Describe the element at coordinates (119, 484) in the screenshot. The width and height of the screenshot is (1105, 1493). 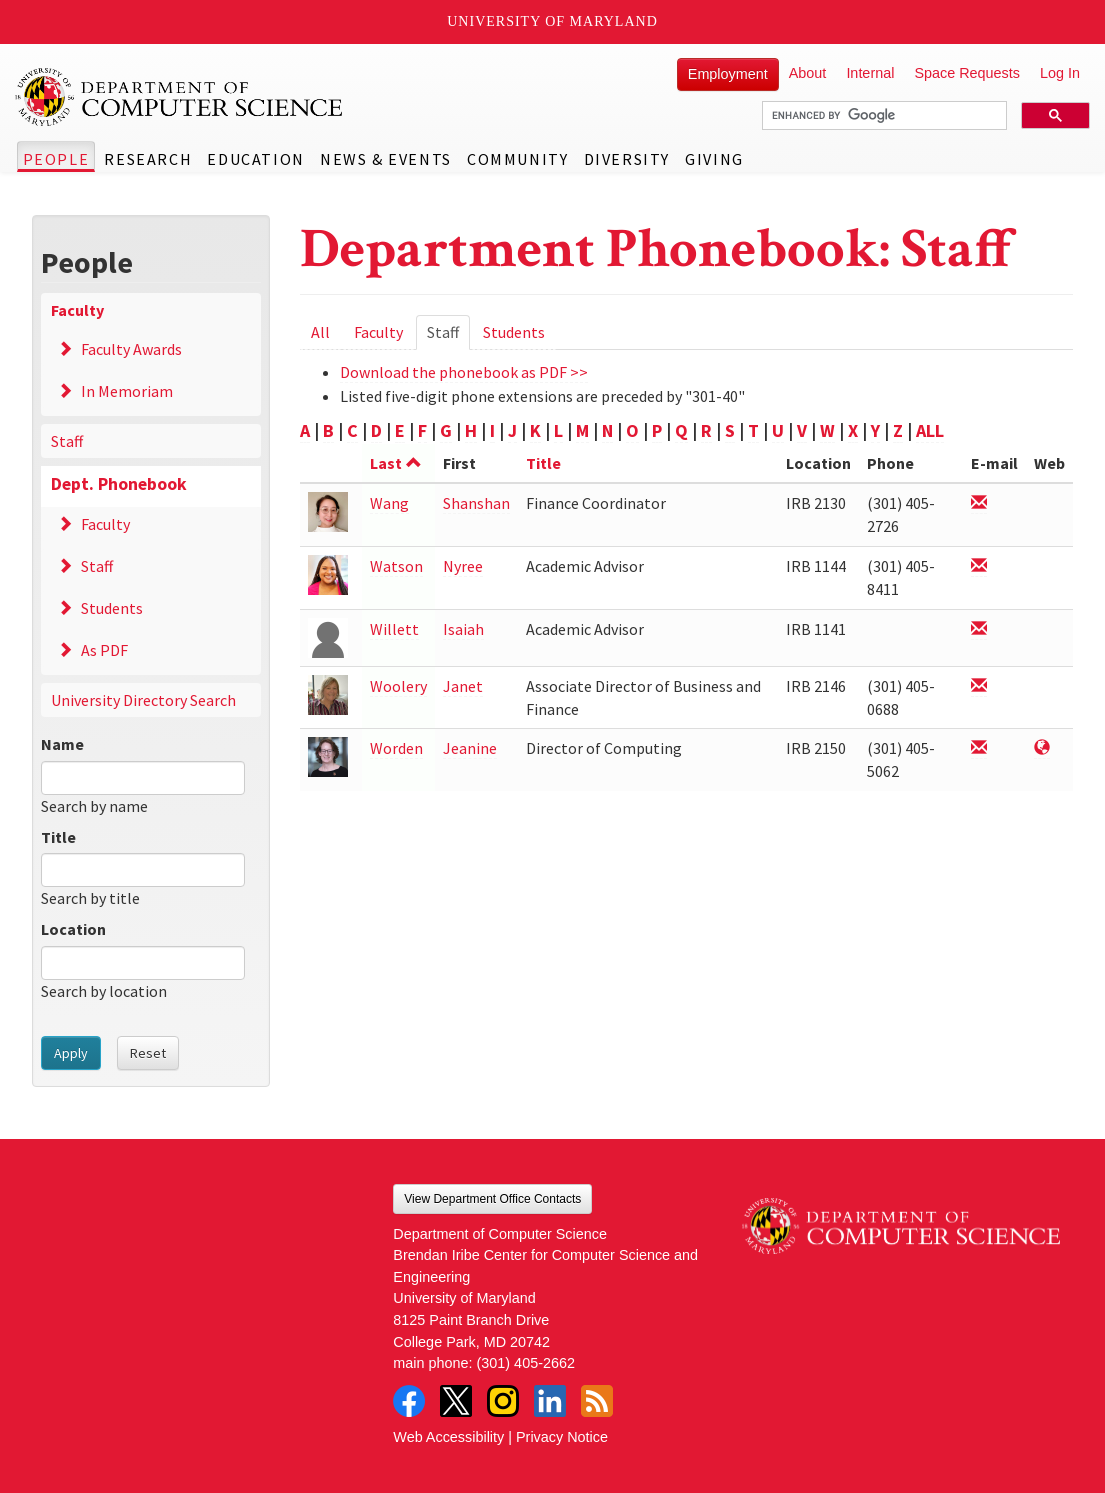
I see `Dept. Phonebook` at that location.